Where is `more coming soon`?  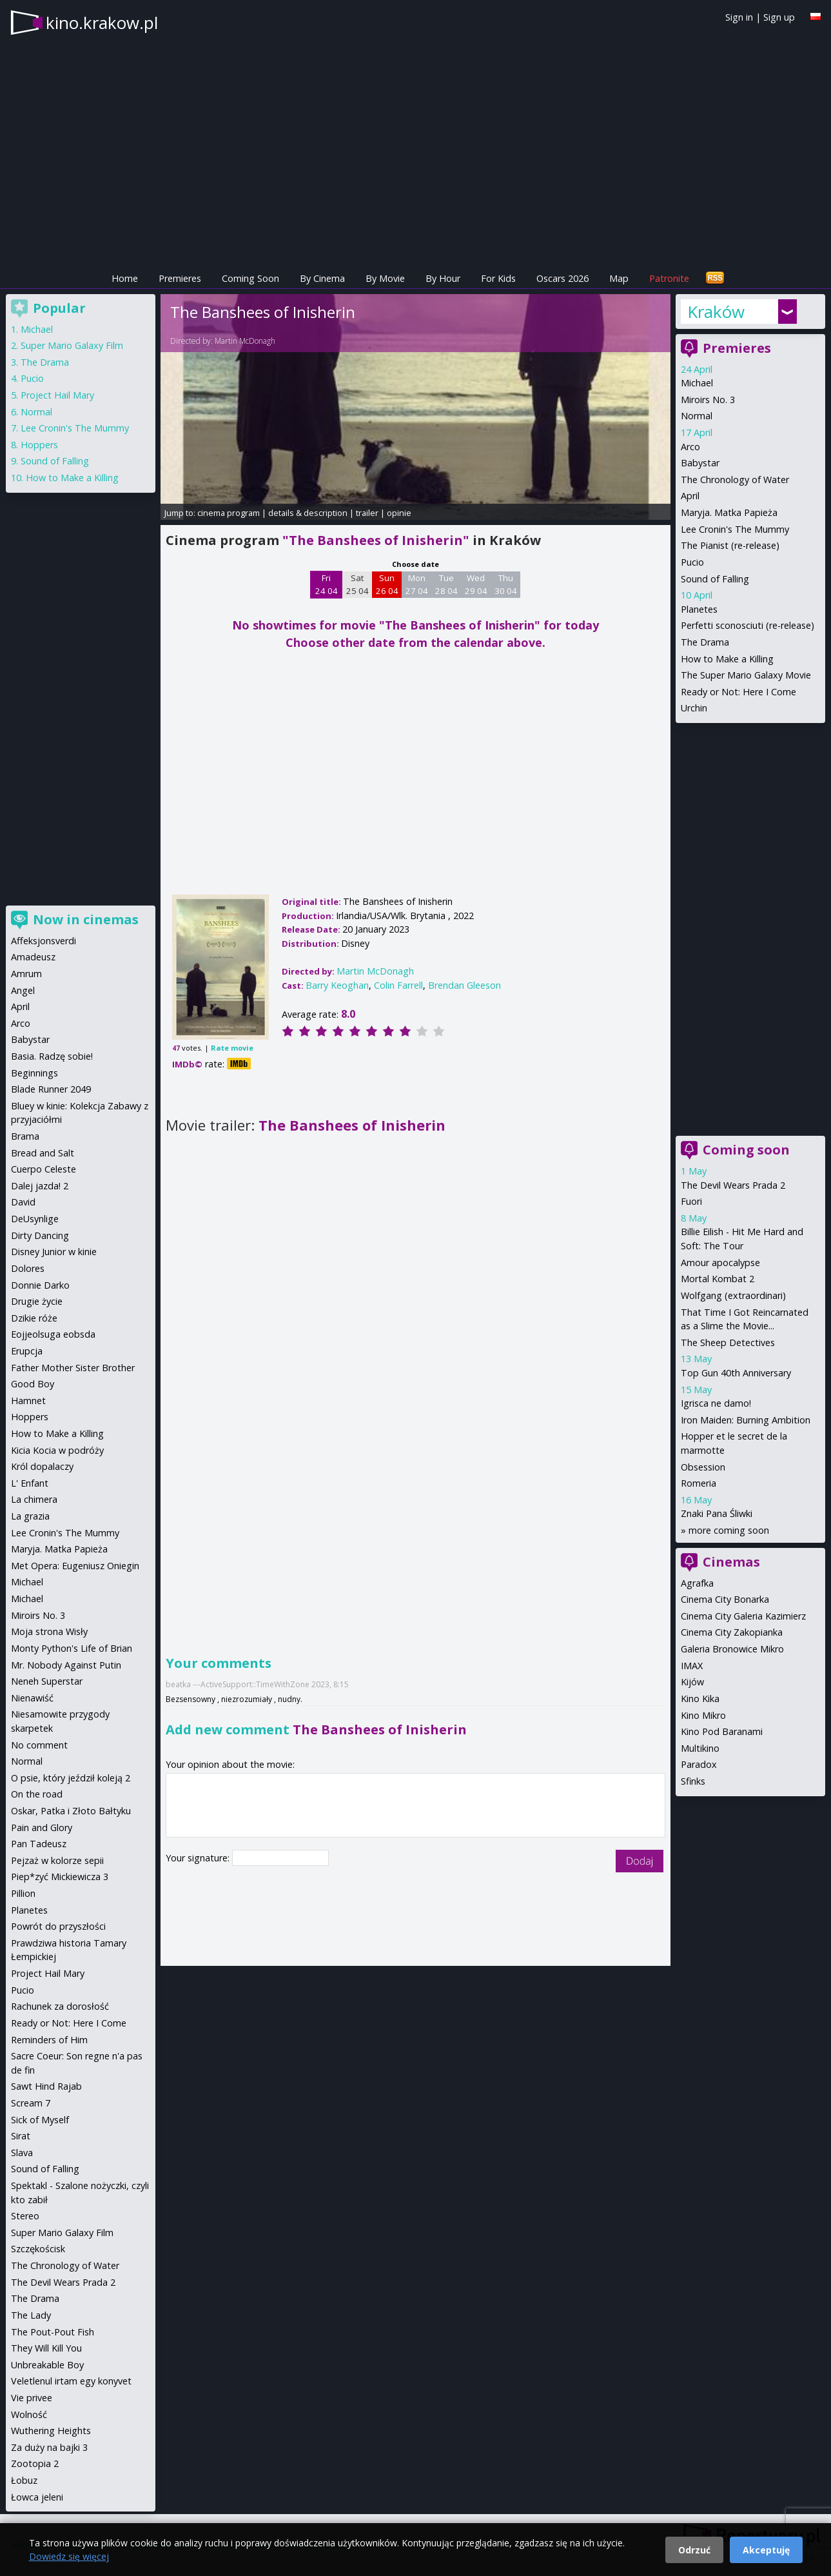 more coming soon is located at coordinates (729, 1530).